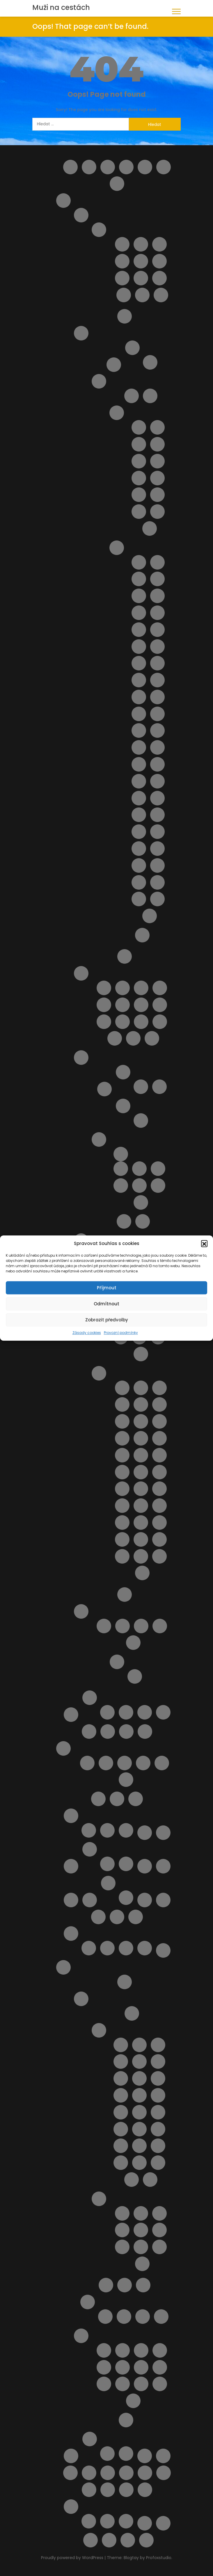  I want to click on Ubytování přímo od majitelů, so click(126, 2473).